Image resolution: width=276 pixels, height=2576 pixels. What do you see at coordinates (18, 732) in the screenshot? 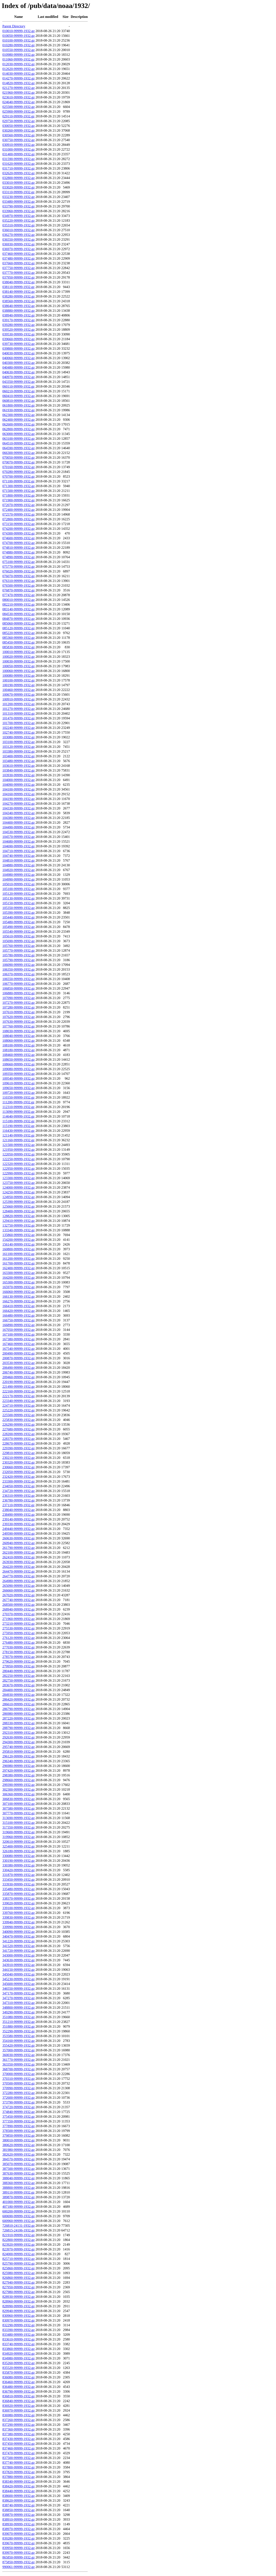
I see `102740-99999-1932.gz` at bounding box center [18, 732].